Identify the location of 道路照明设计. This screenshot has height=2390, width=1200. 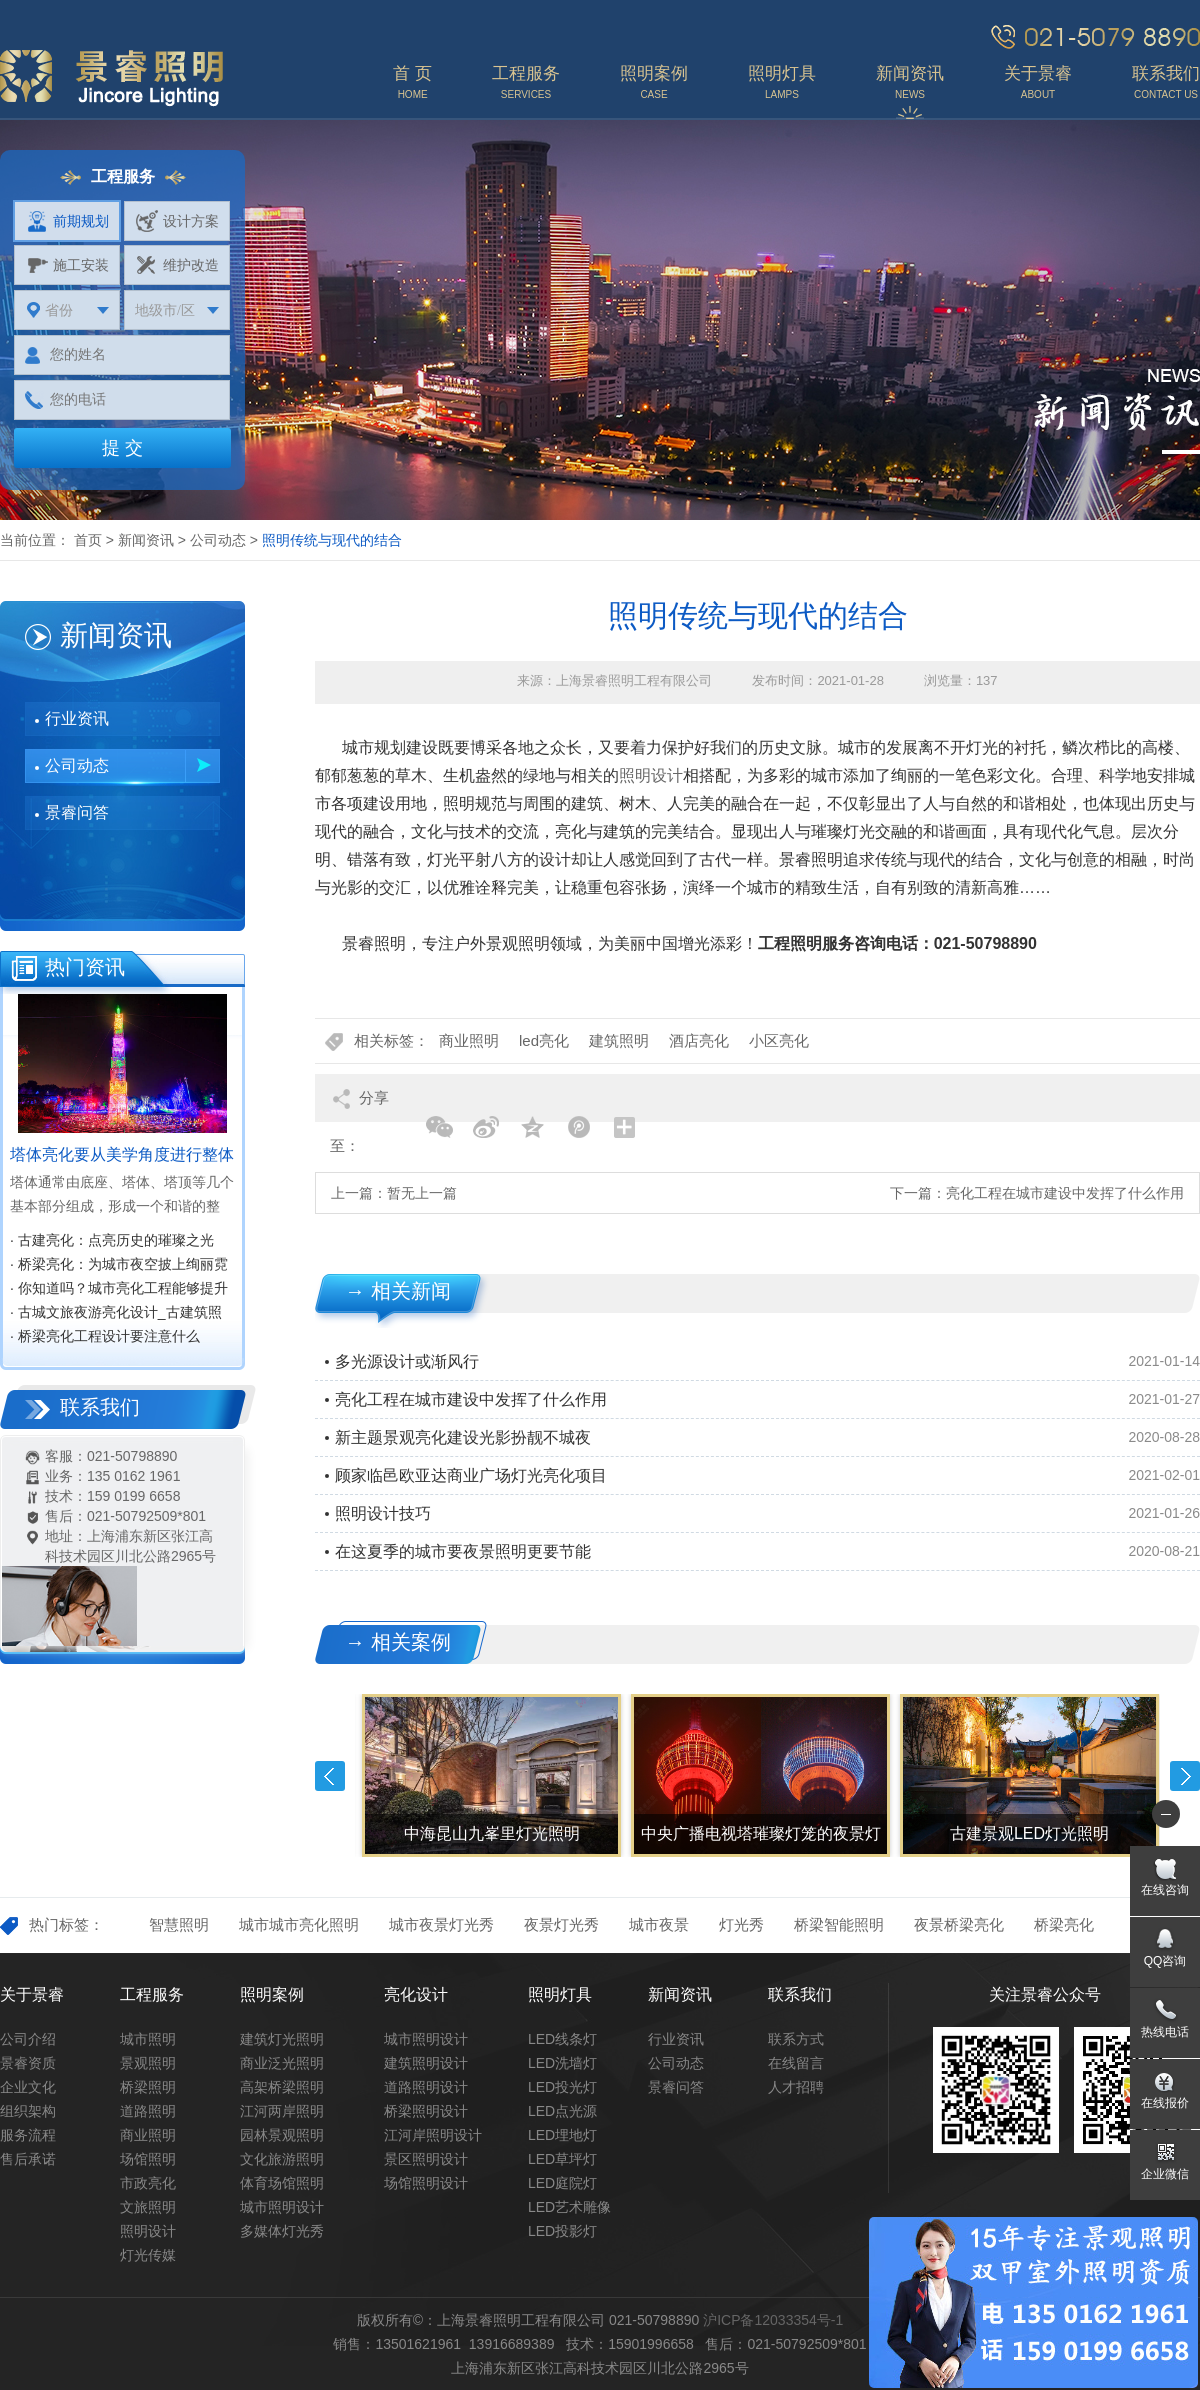
(426, 2087).